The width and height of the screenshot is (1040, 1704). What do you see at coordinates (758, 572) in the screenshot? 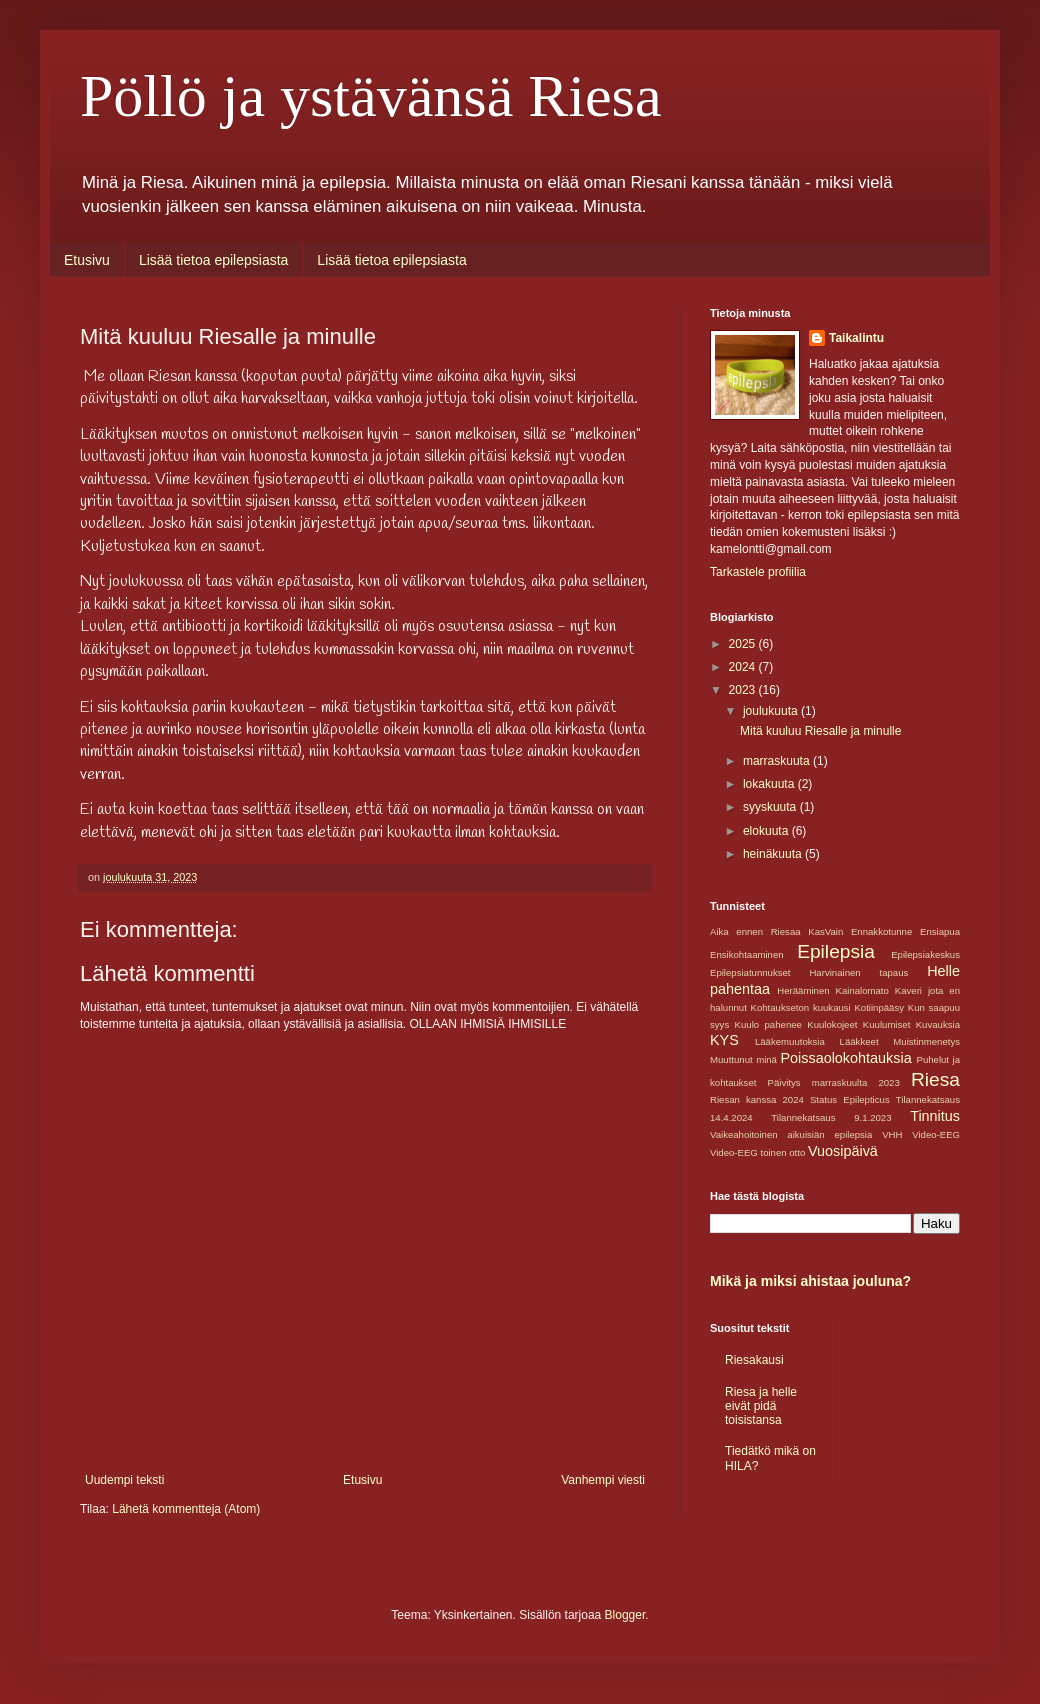
I see `Tarkastele profiilia` at bounding box center [758, 572].